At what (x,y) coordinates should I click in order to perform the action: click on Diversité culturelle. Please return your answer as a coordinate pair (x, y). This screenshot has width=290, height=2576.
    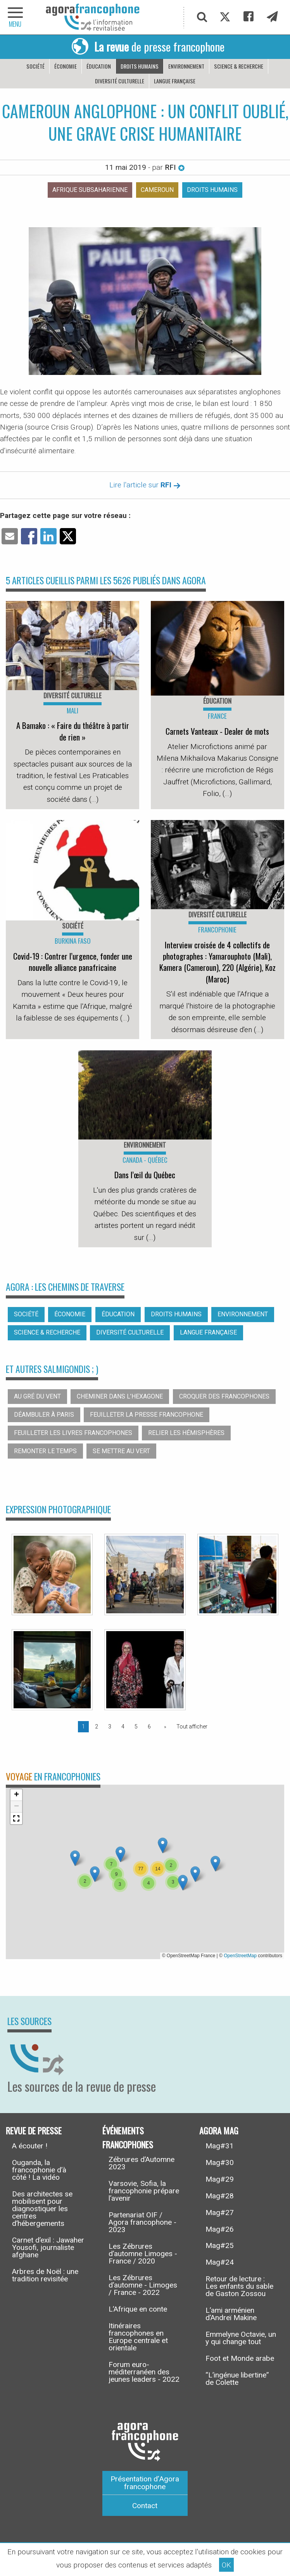
    Looking at the image, I should click on (119, 81).